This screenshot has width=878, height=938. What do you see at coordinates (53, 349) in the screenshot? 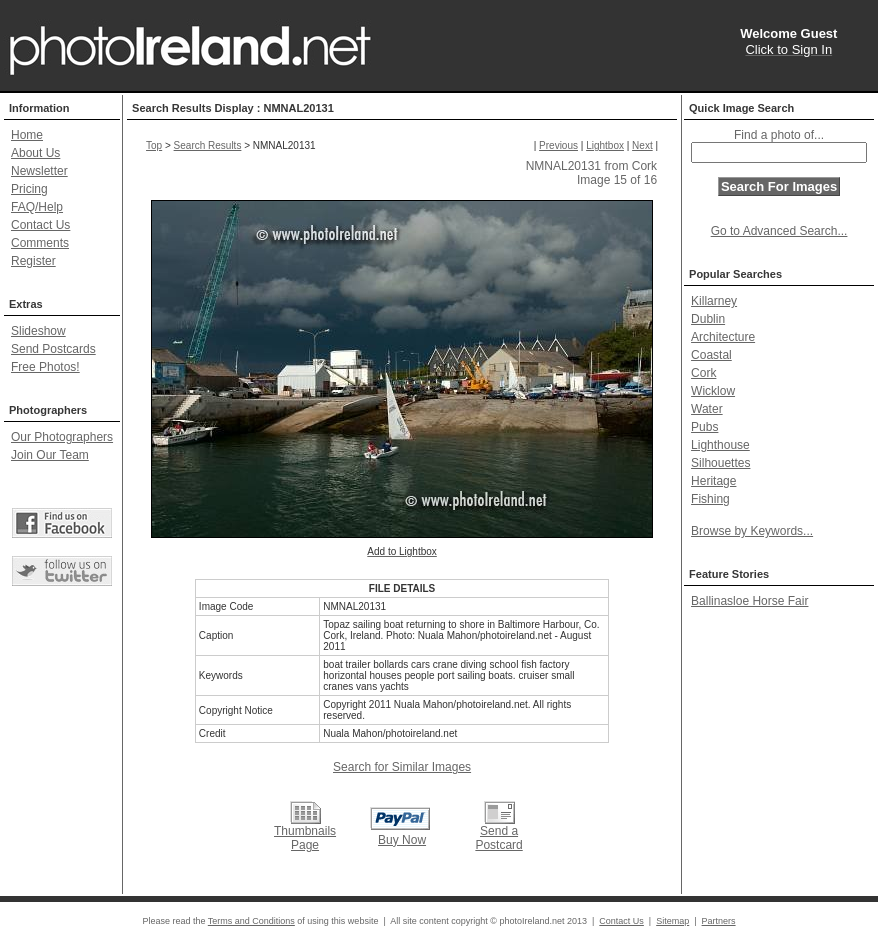
I see `Send Postcards` at bounding box center [53, 349].